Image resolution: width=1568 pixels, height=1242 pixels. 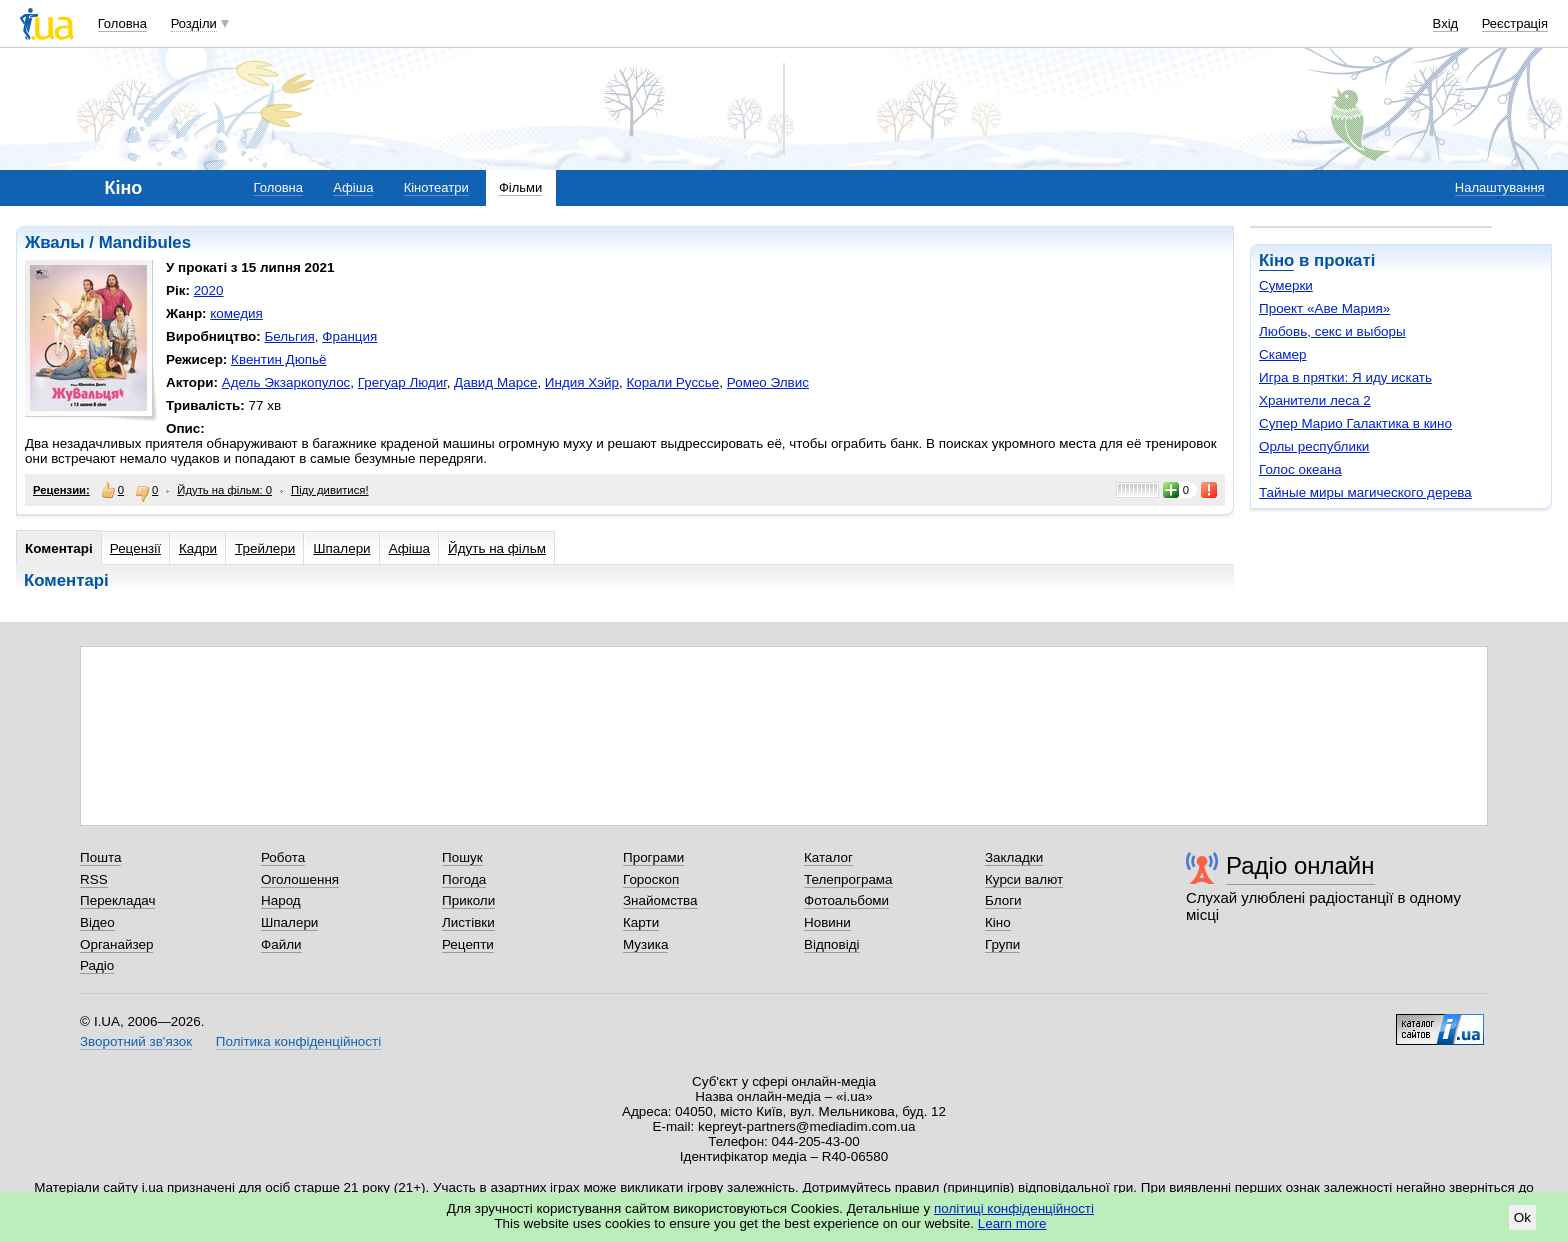 I want to click on Корали Руссье, so click(x=673, y=382).